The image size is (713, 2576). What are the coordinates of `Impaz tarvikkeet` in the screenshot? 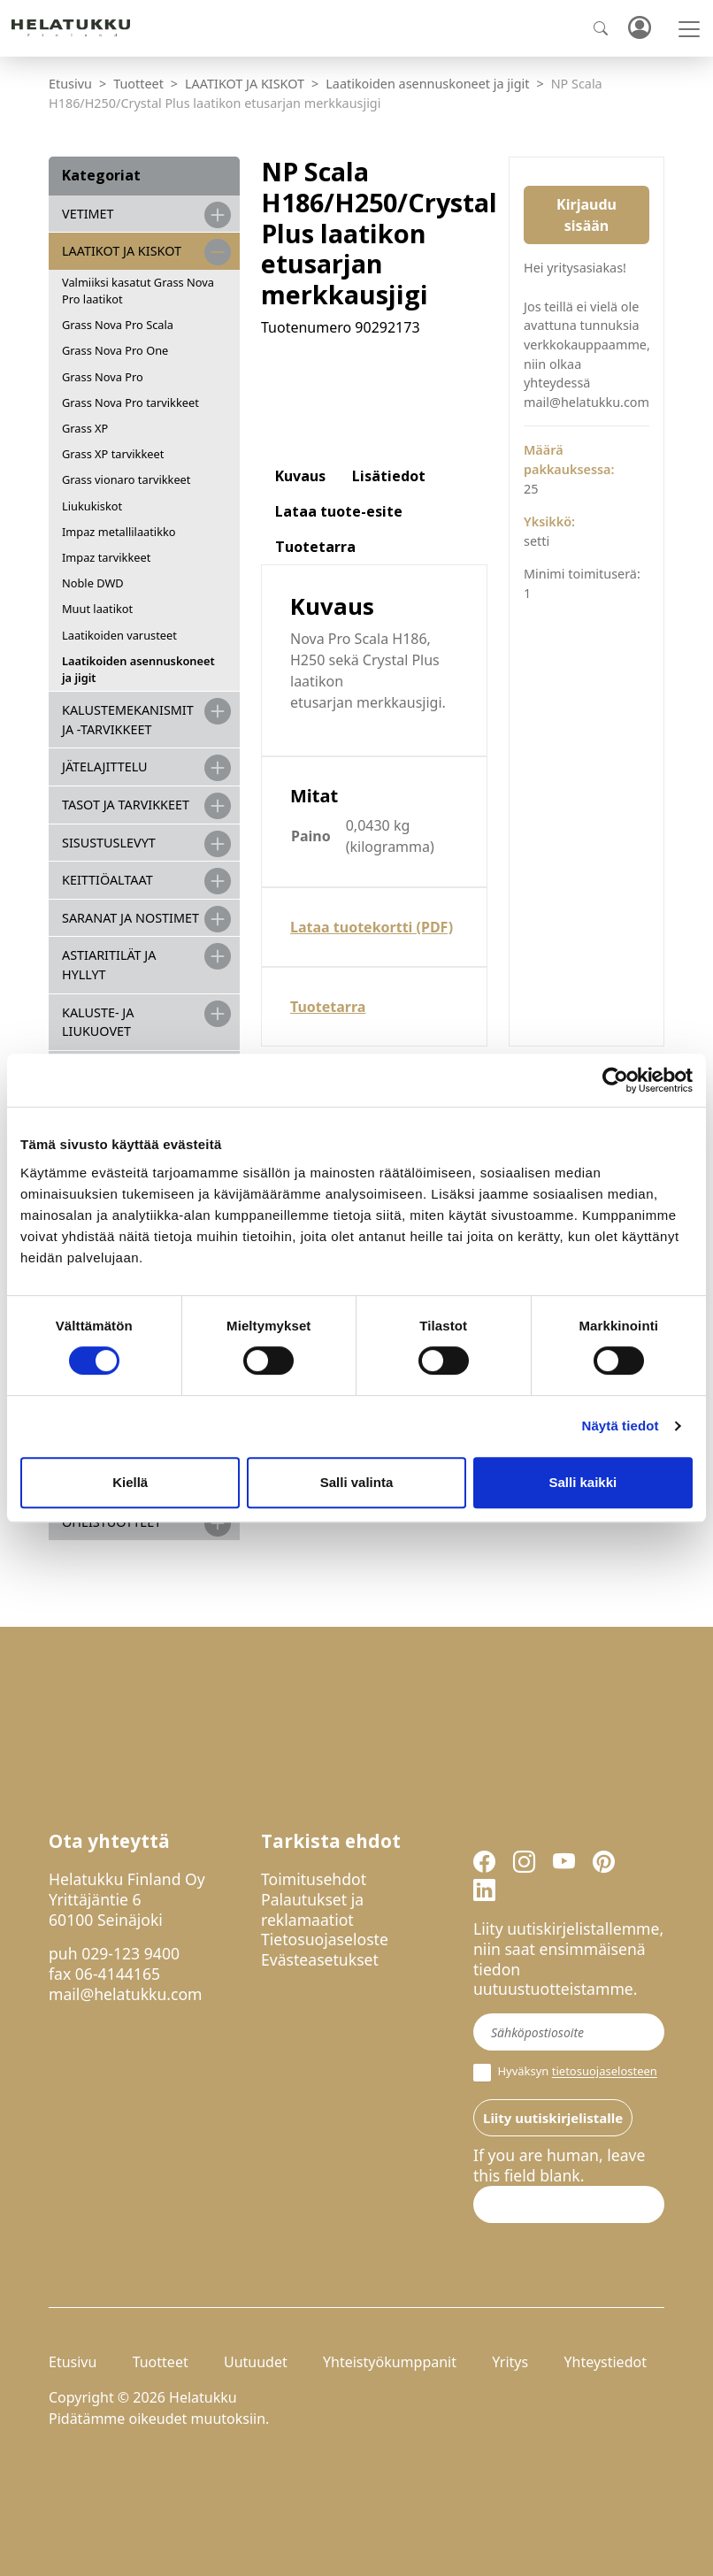 It's located at (106, 557).